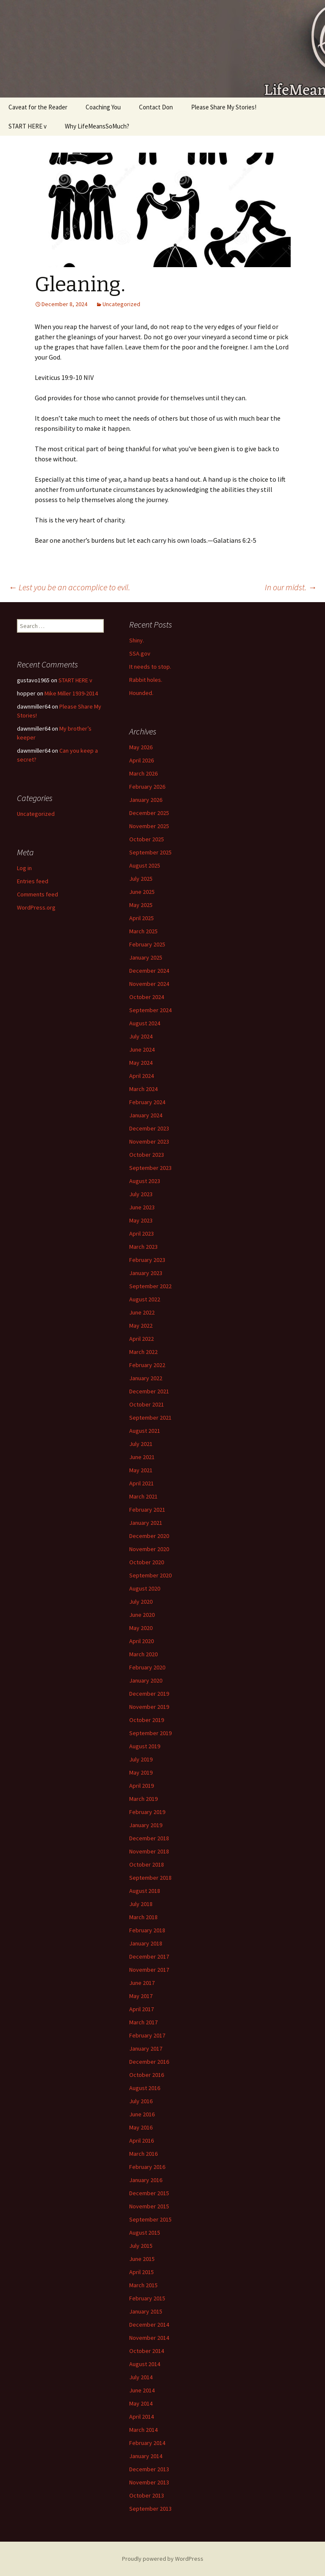  What do you see at coordinates (145, 800) in the screenshot?
I see `January 2026` at bounding box center [145, 800].